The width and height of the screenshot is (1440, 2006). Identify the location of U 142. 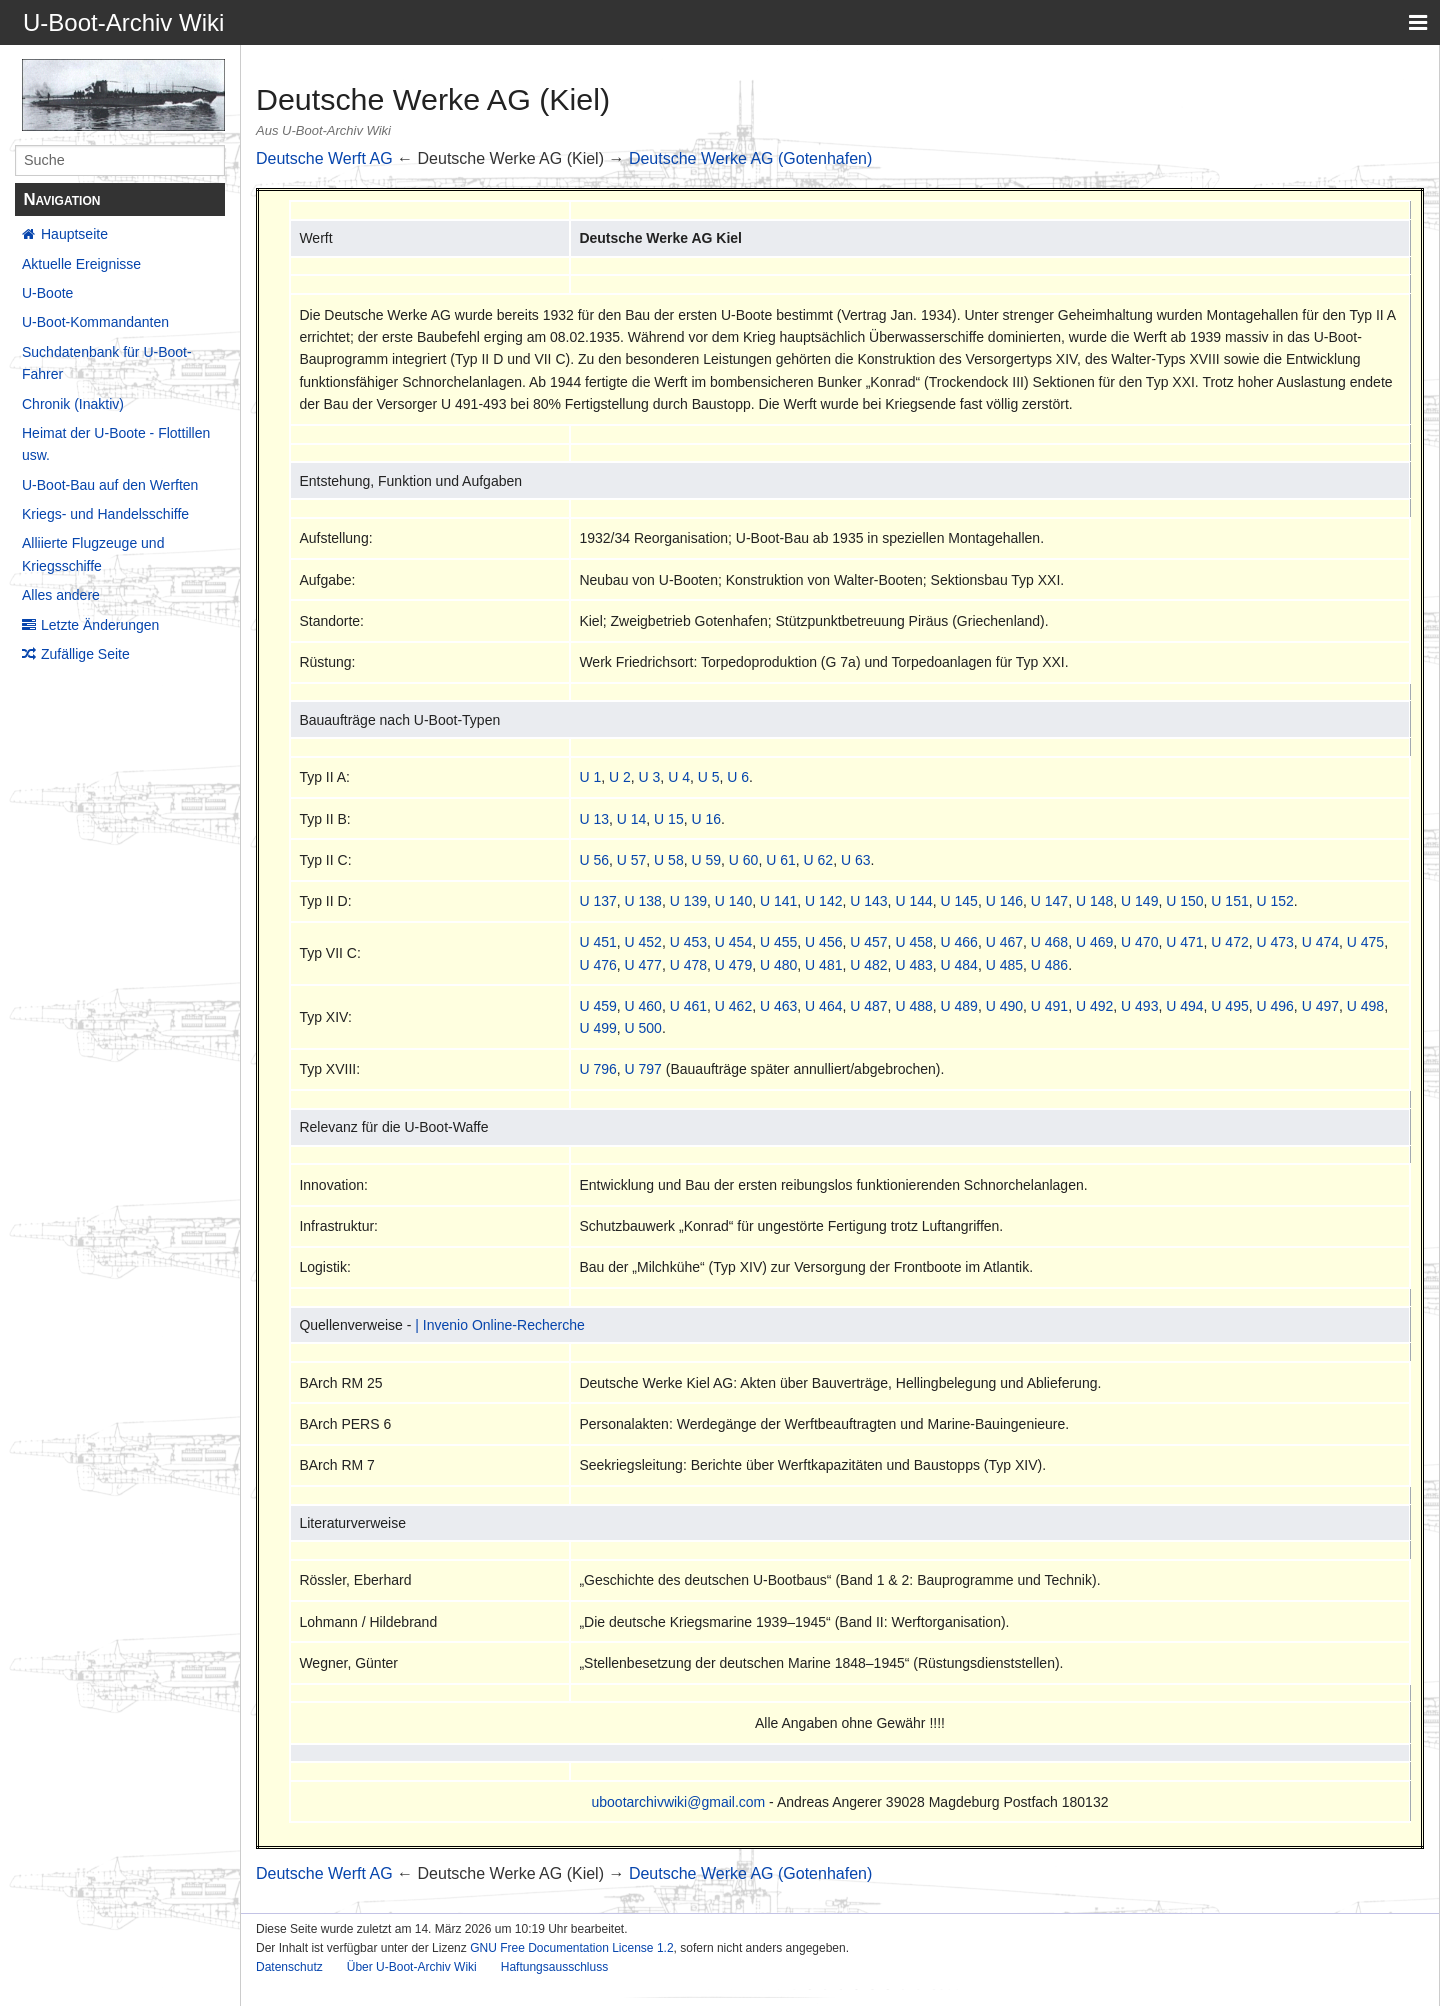
(823, 901).